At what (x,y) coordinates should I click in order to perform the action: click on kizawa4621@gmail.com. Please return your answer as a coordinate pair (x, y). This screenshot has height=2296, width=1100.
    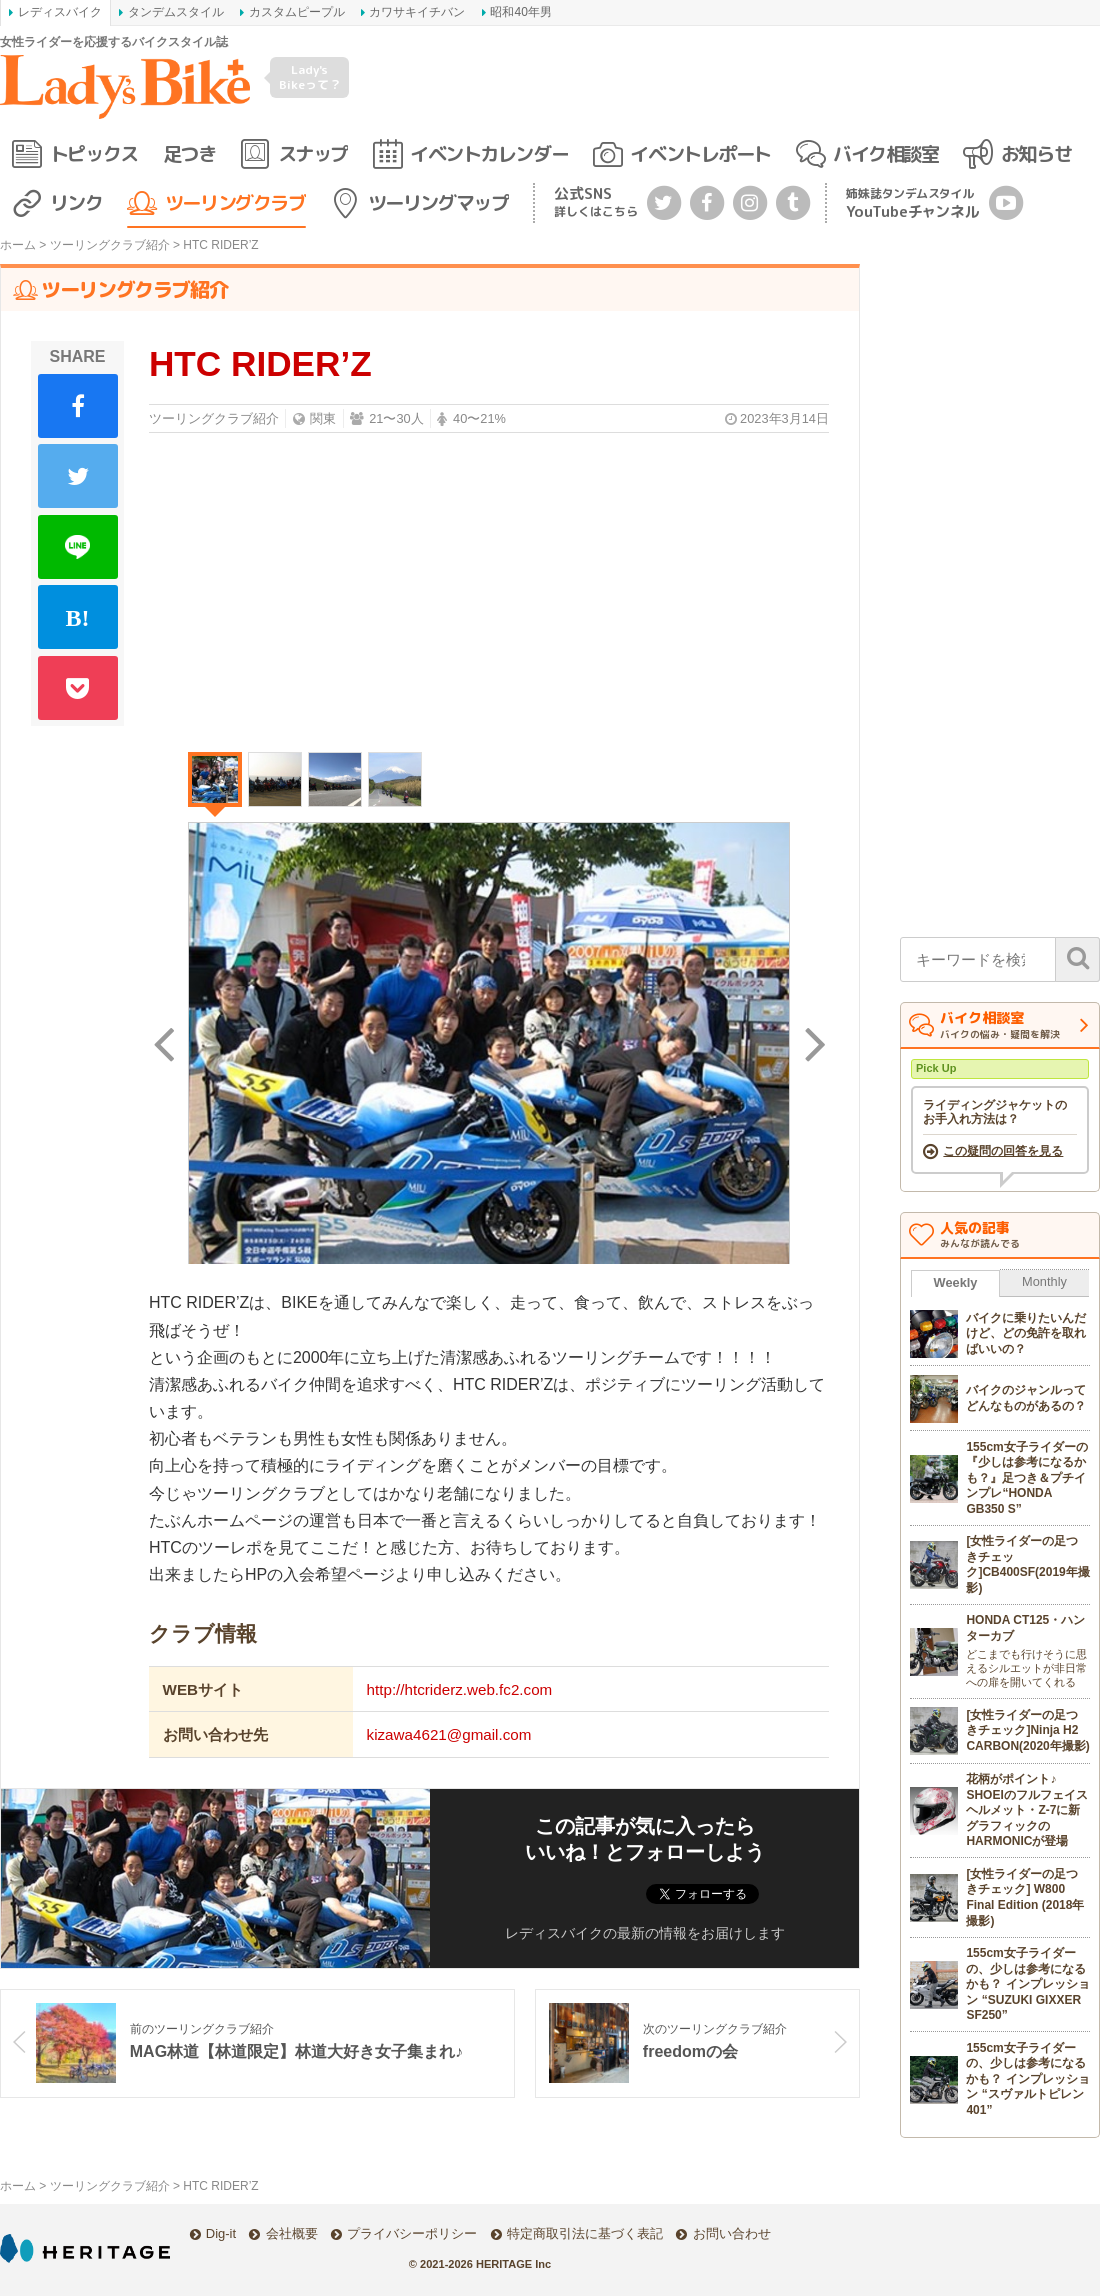
    Looking at the image, I should click on (449, 1735).